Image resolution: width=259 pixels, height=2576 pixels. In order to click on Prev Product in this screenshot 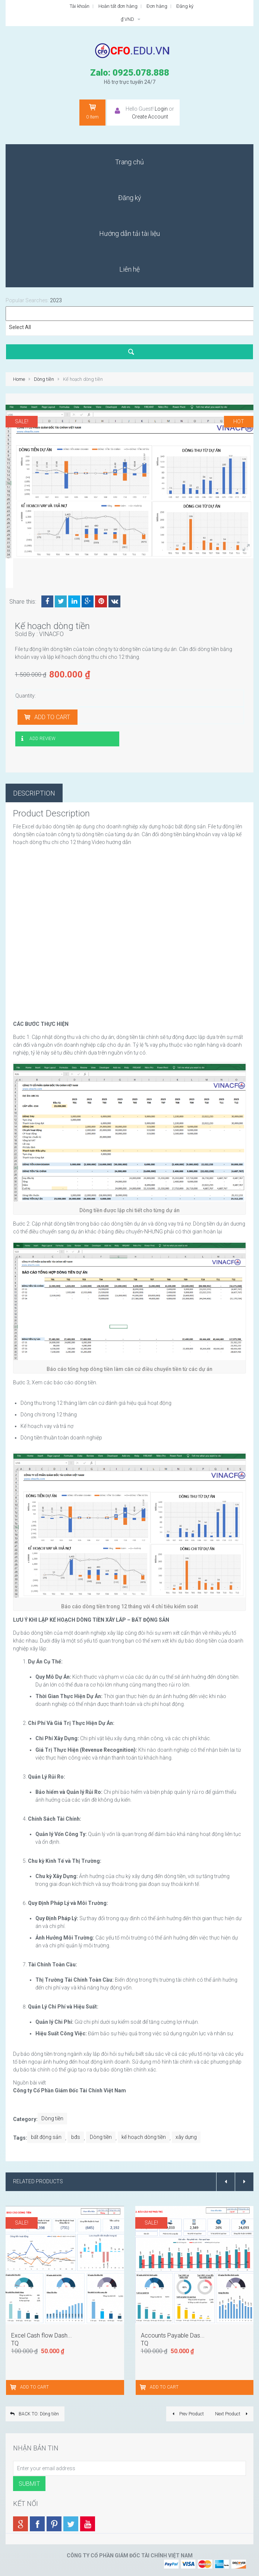, I will do `click(187, 2414)`.